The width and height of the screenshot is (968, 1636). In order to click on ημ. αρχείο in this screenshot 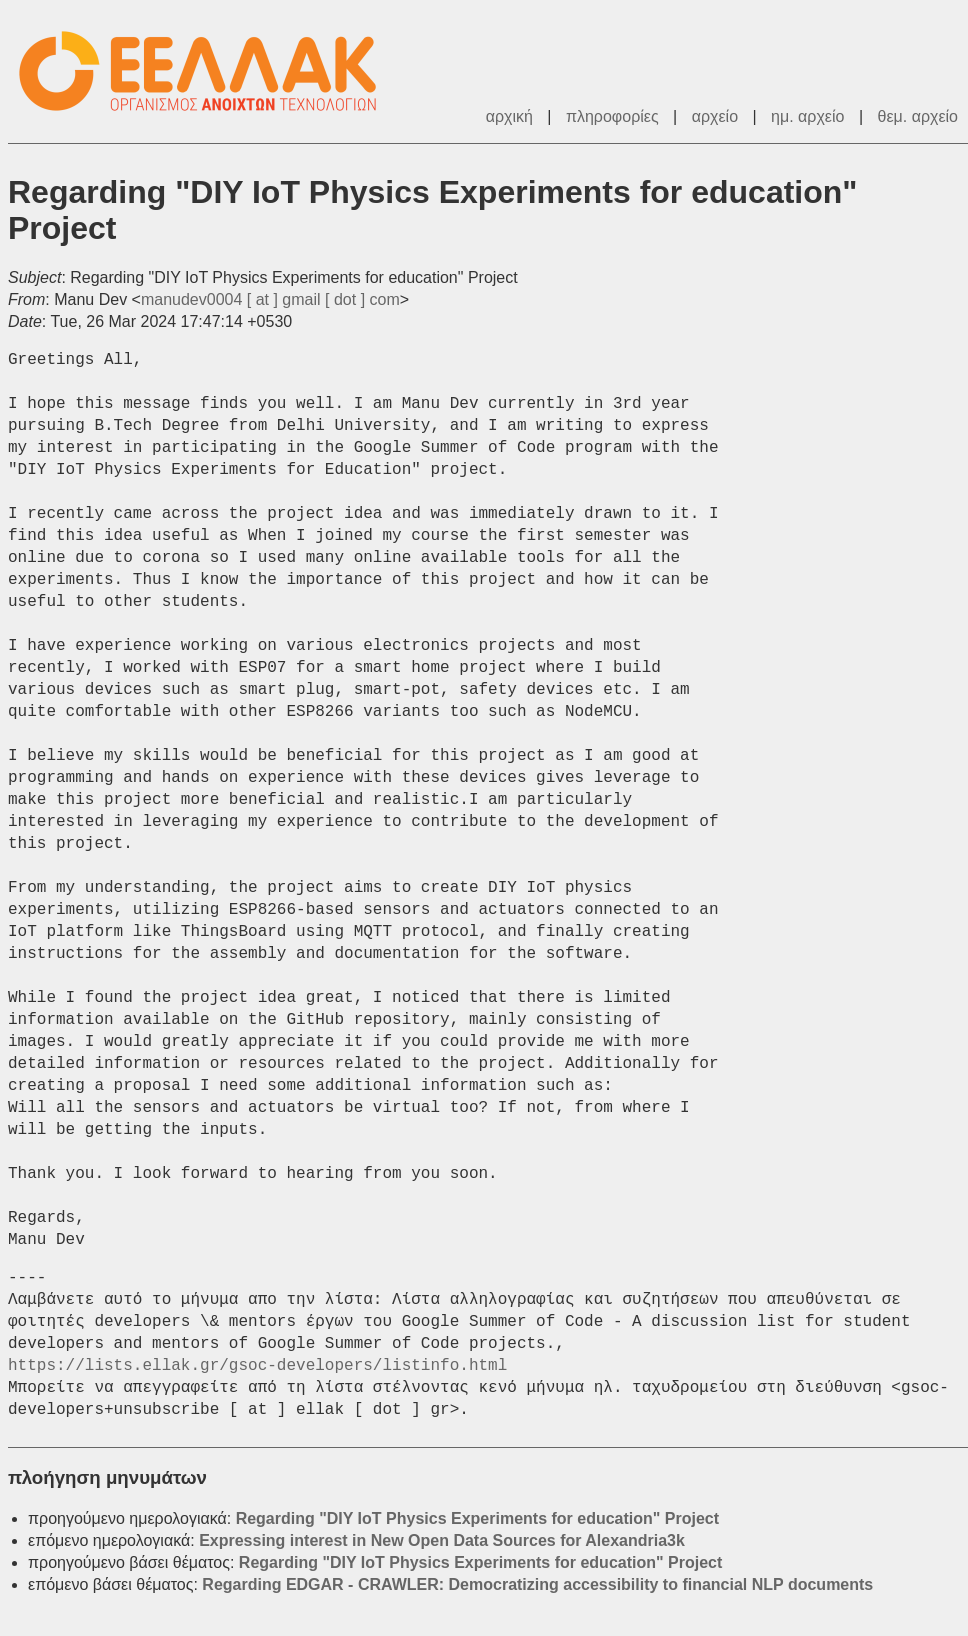, I will do `click(807, 116)`.